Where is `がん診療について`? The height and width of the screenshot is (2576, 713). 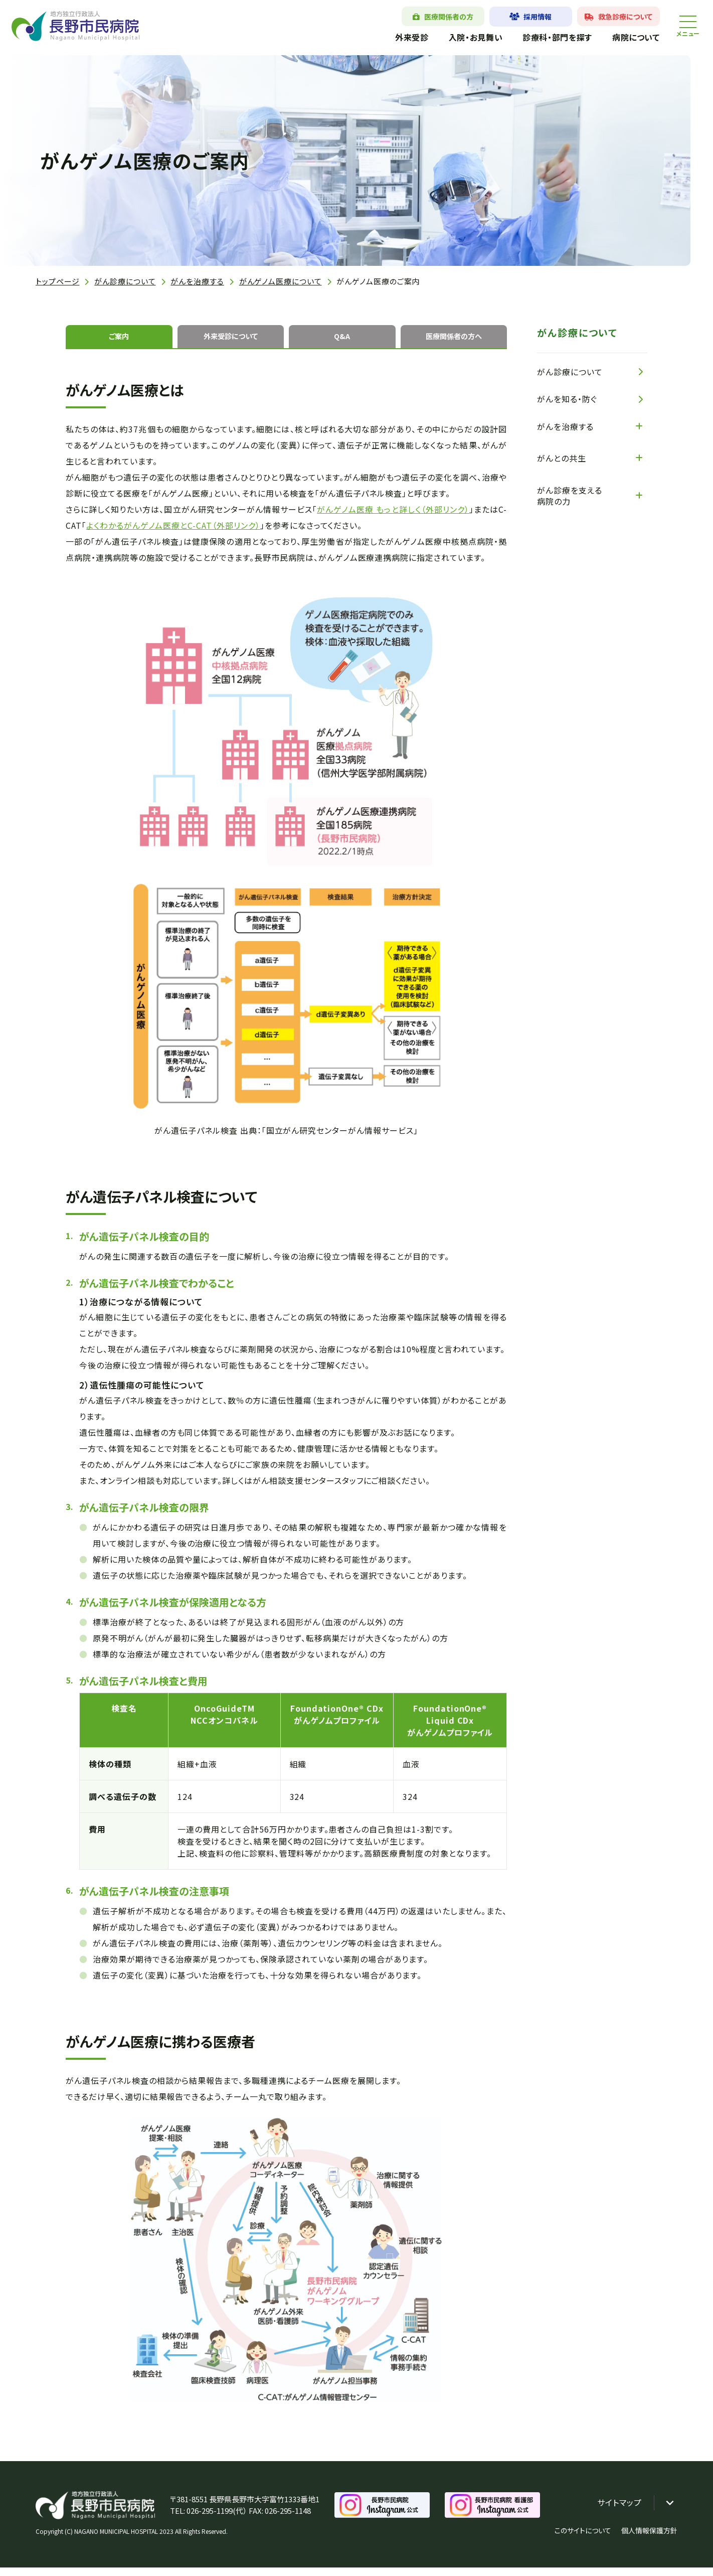 がん診療について is located at coordinates (124, 281).